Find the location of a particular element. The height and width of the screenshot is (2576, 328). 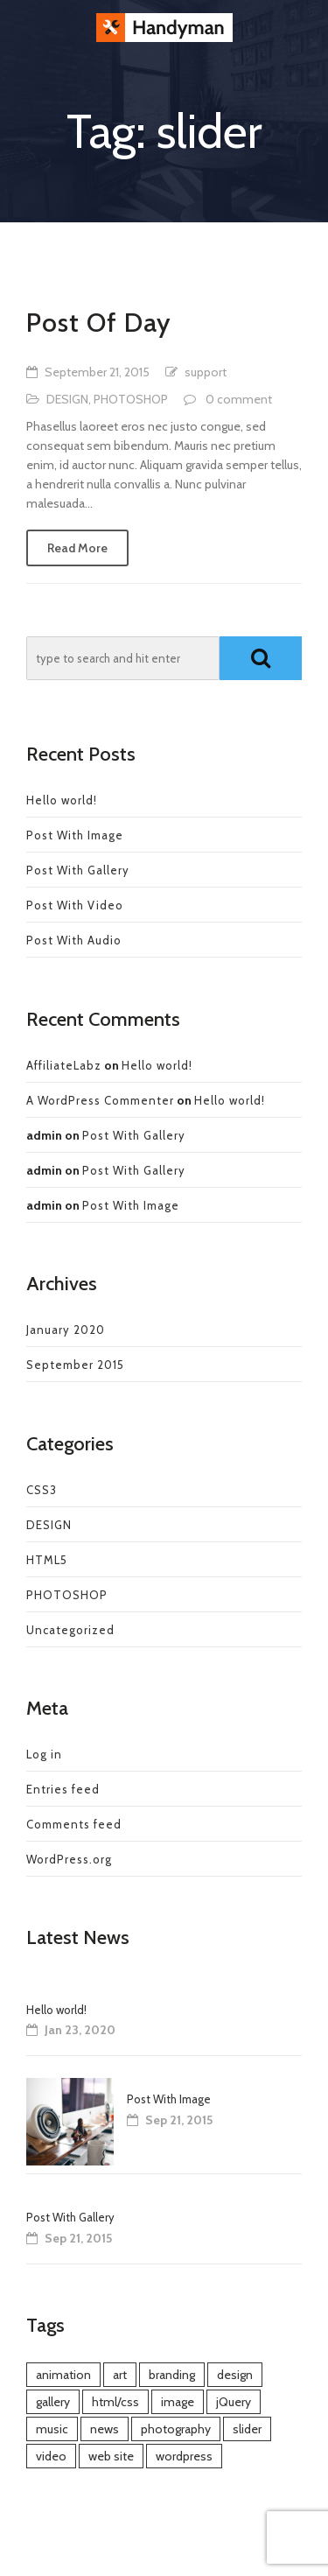

gallery is located at coordinates (53, 2402).